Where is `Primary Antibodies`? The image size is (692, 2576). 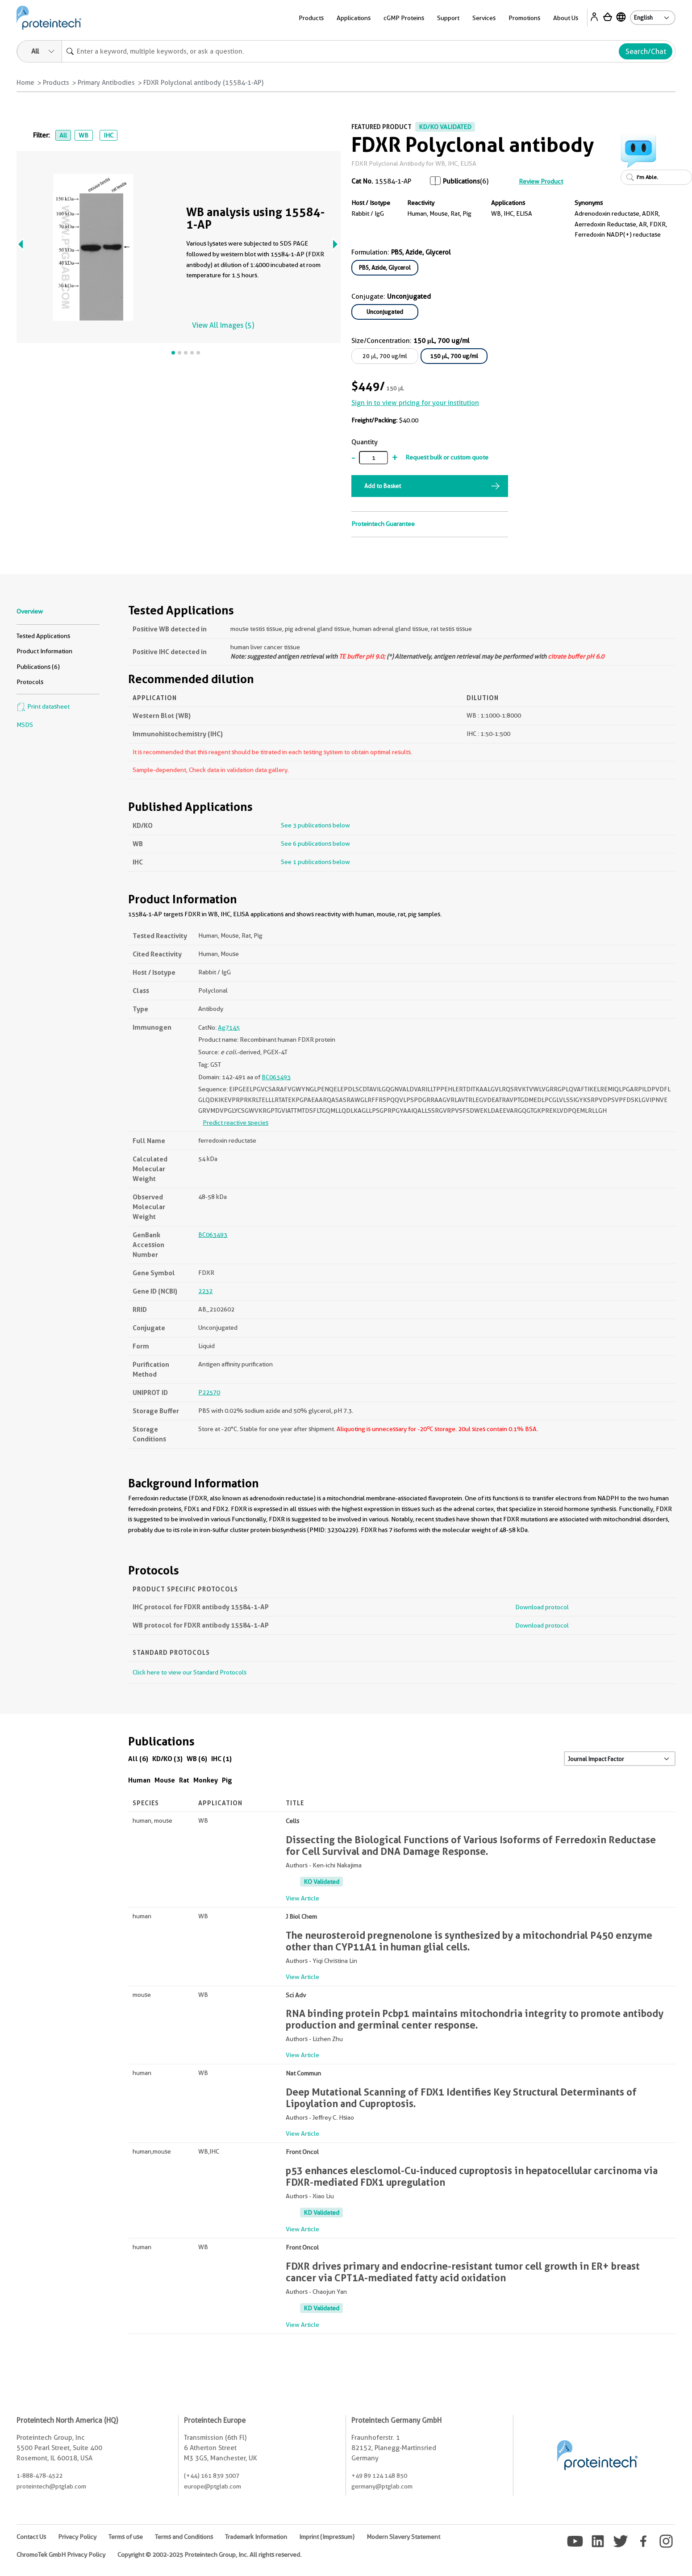
Primary Antibodies is located at coordinates (106, 83).